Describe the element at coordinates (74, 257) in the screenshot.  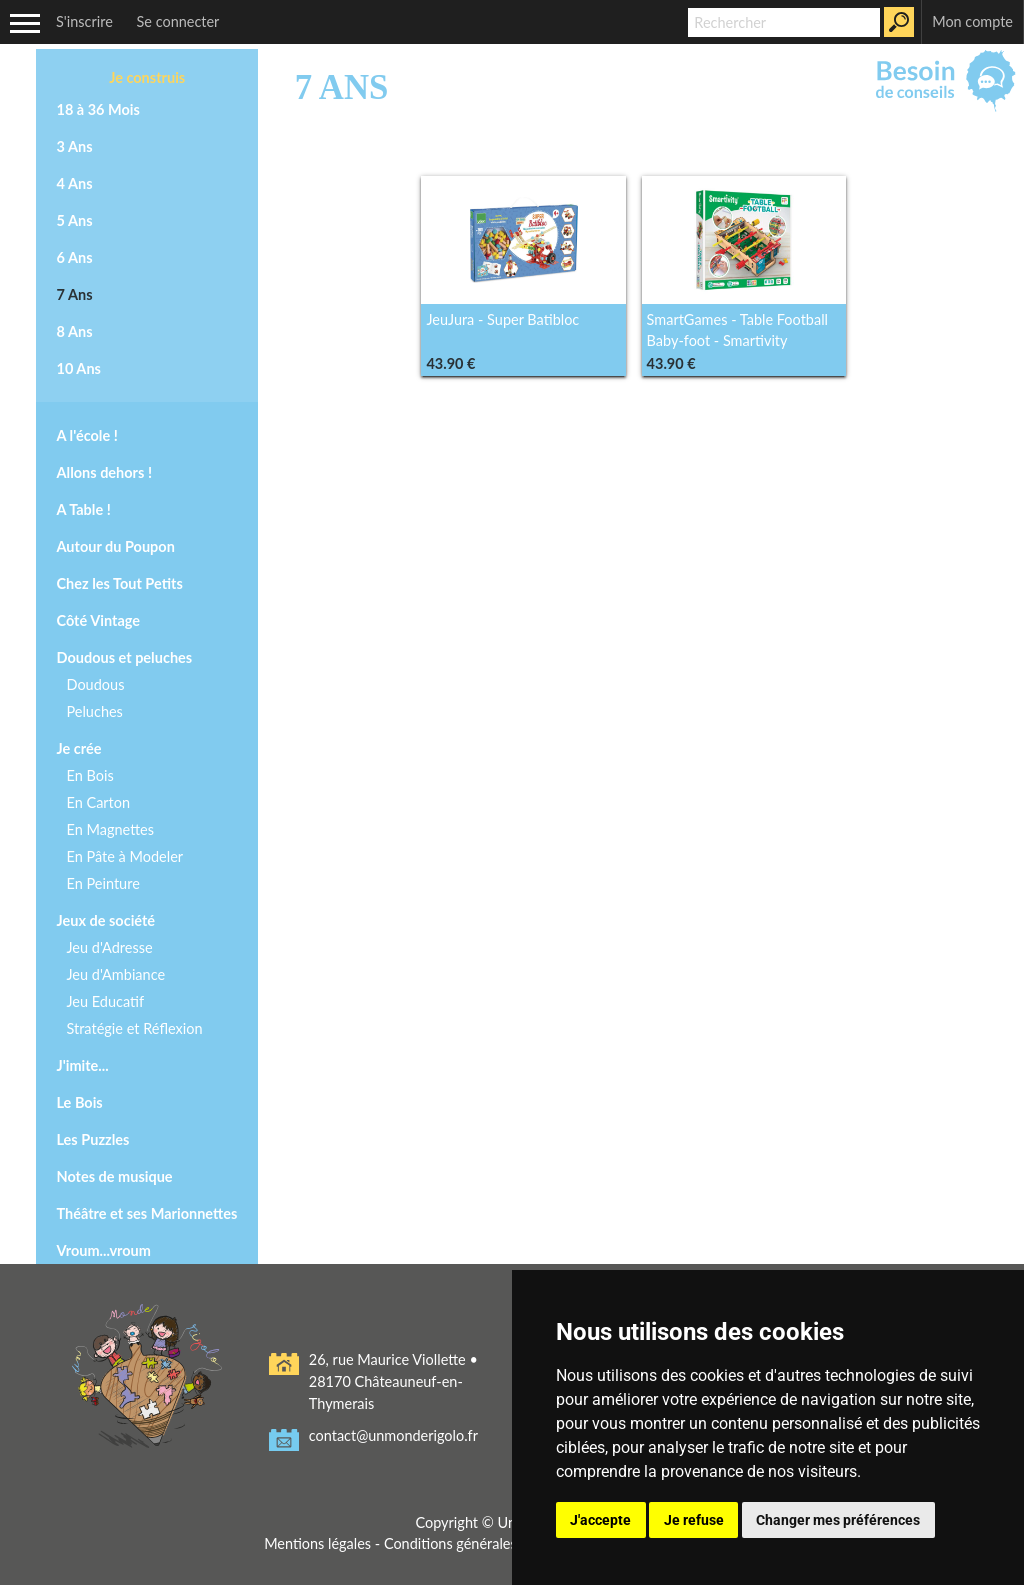
I see `6 Ans` at that location.